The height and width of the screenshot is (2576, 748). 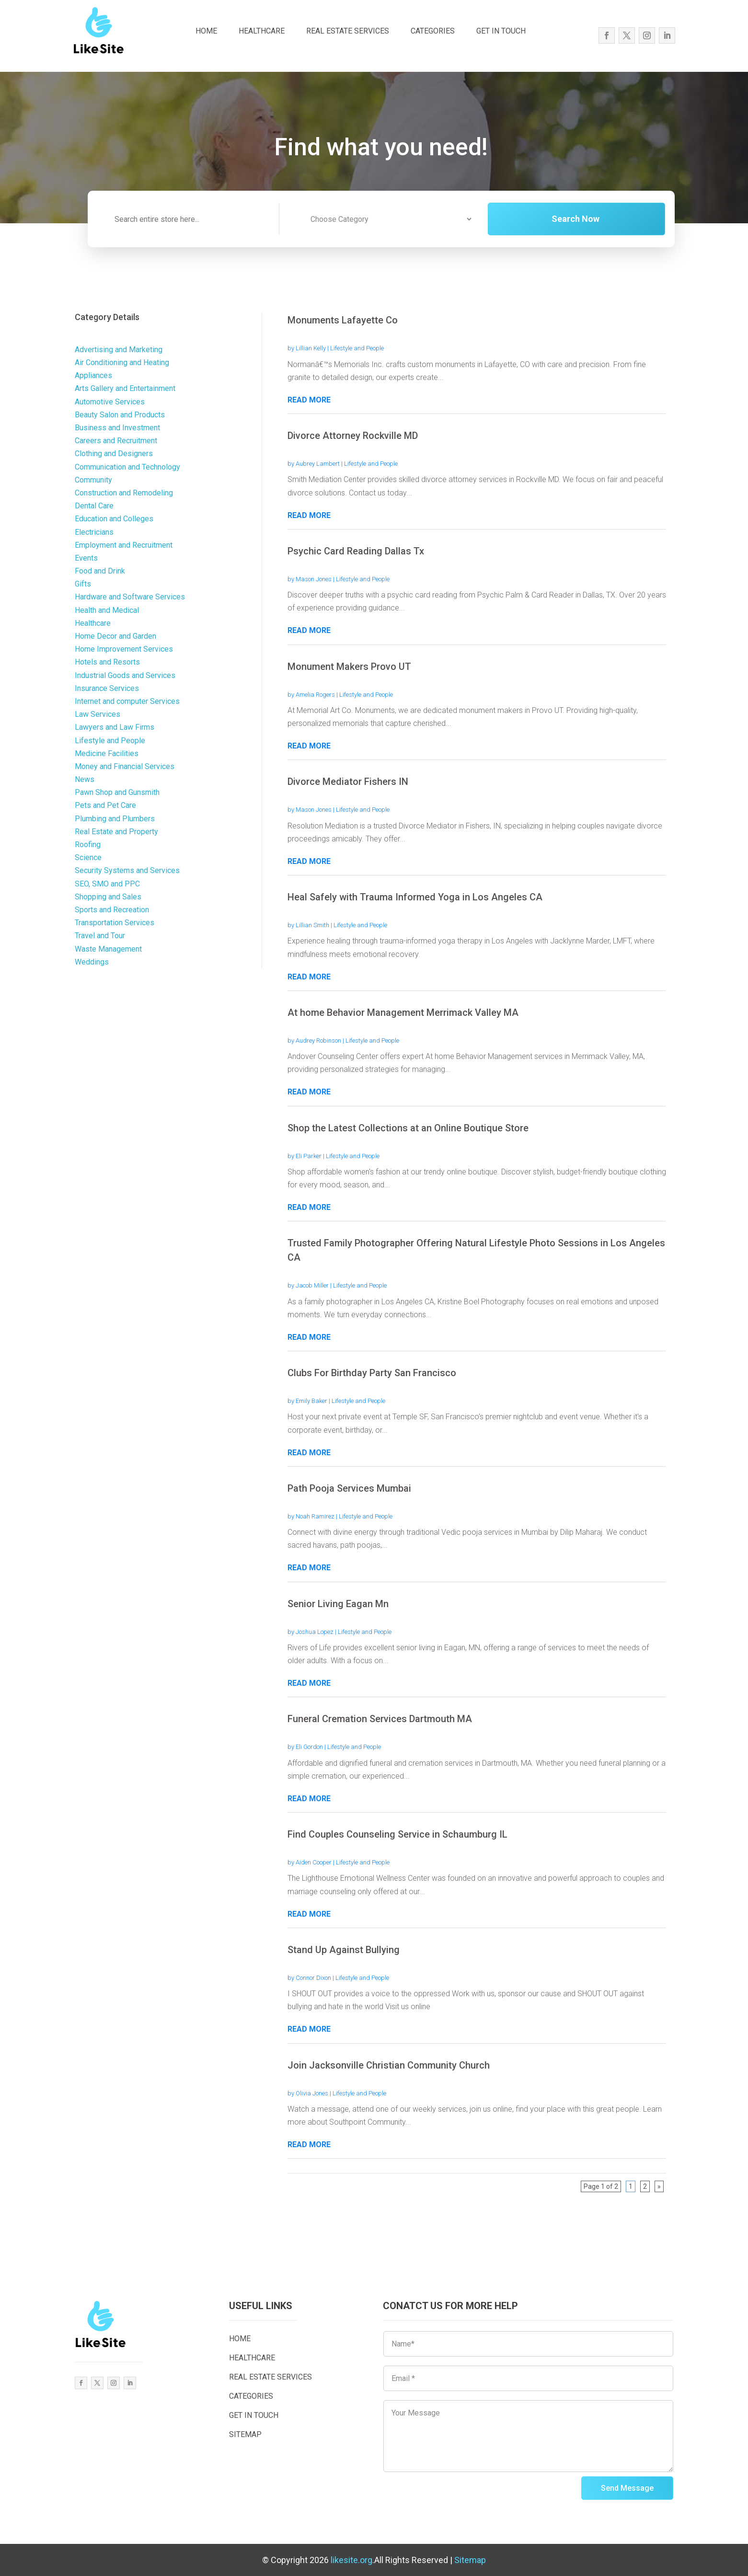 I want to click on HEALTHCARE, so click(x=262, y=30).